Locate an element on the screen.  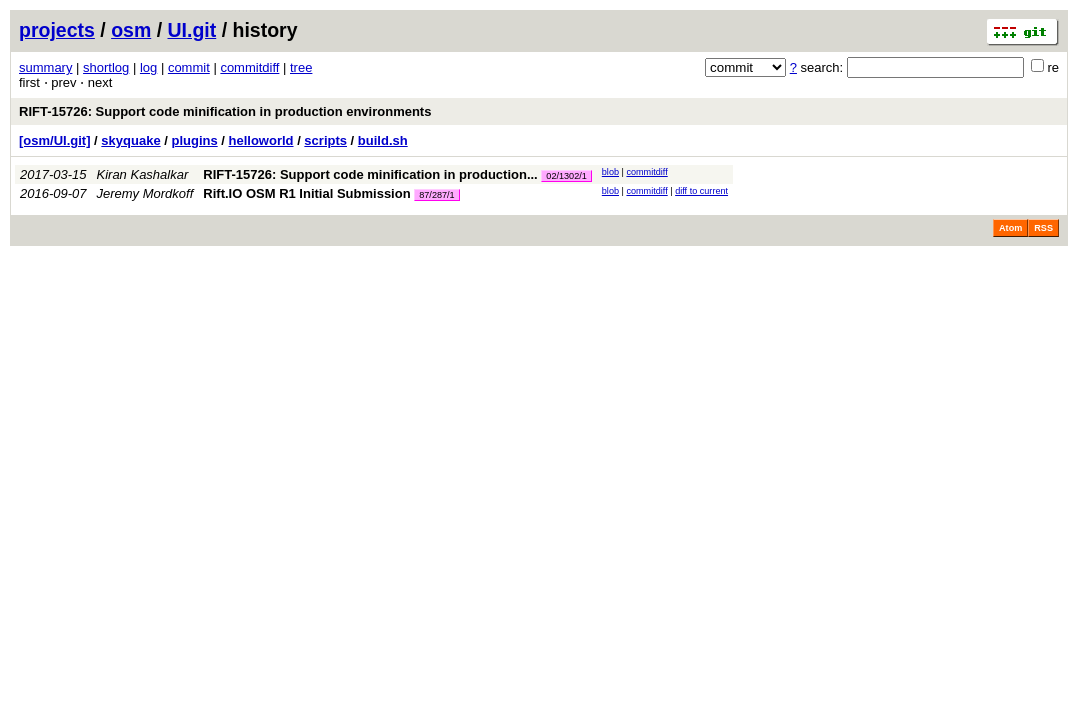
build.sh is located at coordinates (383, 140).